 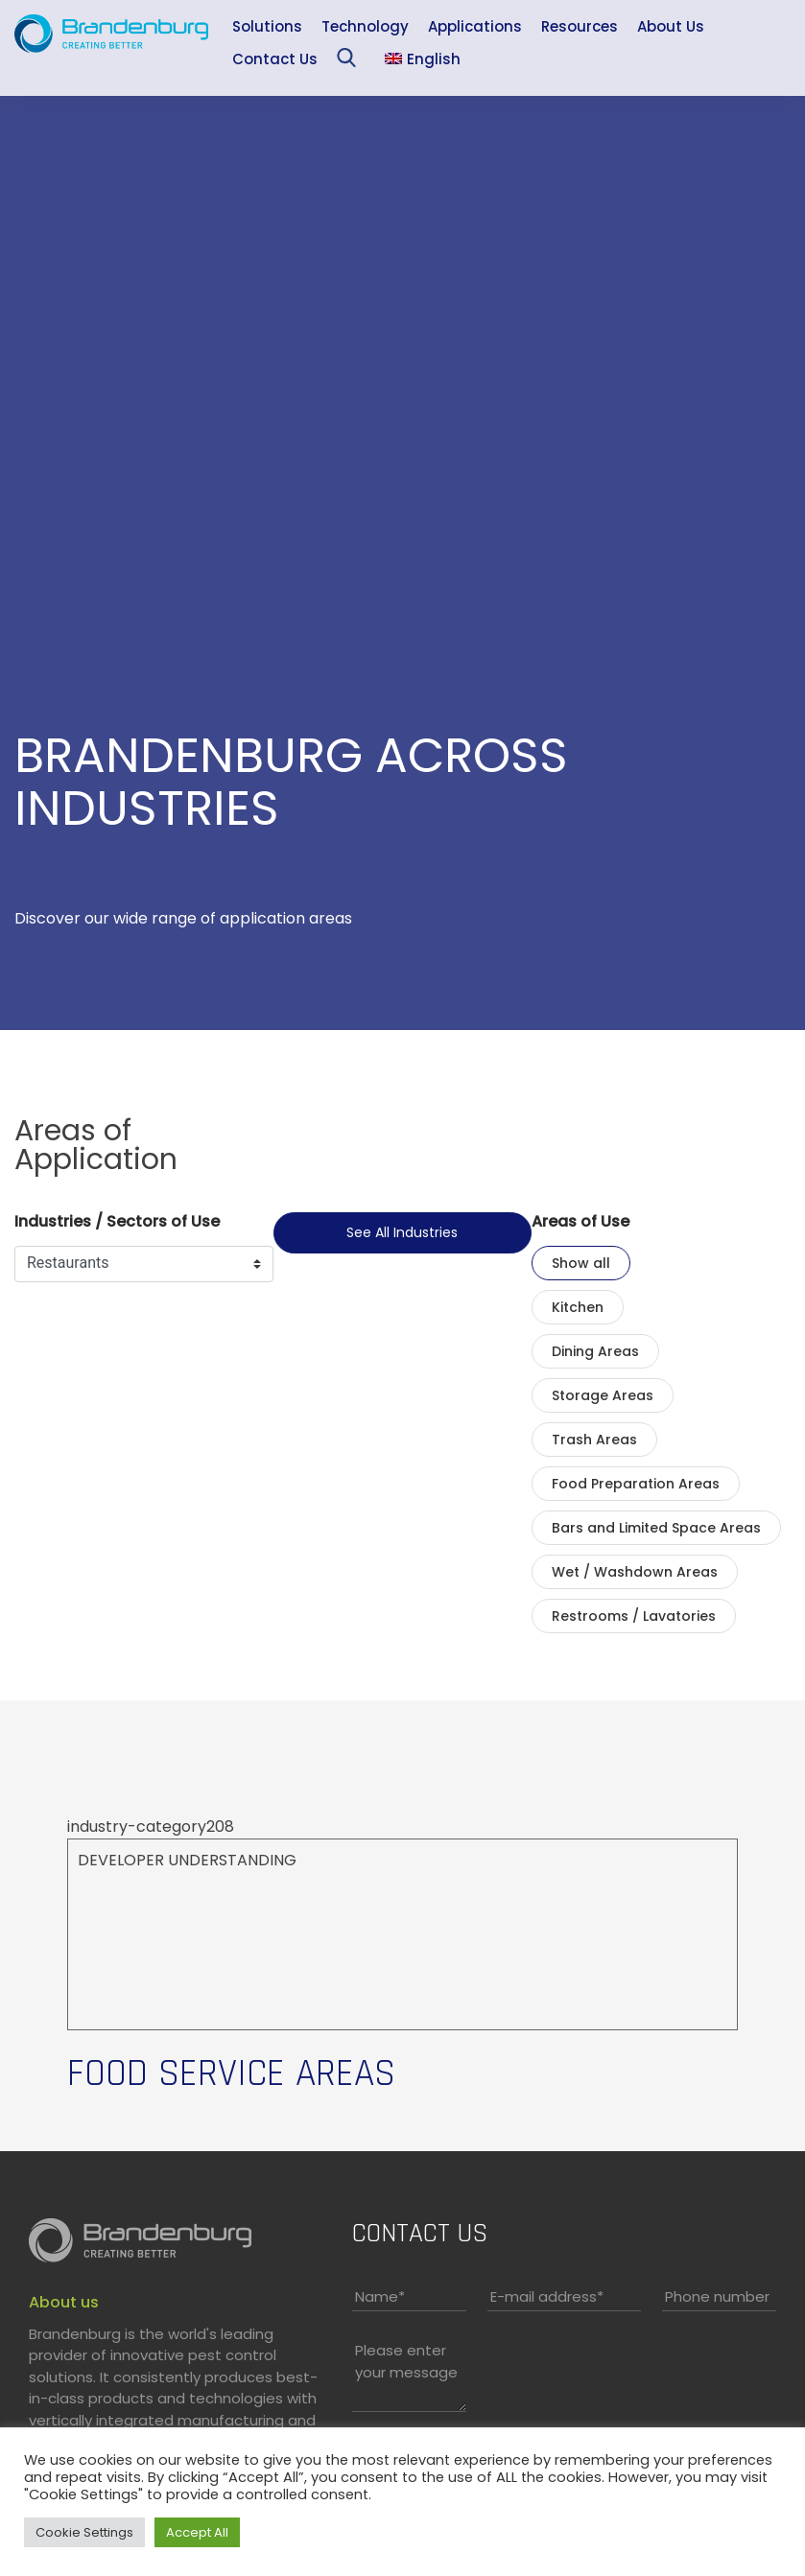 What do you see at coordinates (380, 2296) in the screenshot?
I see `Name` at bounding box center [380, 2296].